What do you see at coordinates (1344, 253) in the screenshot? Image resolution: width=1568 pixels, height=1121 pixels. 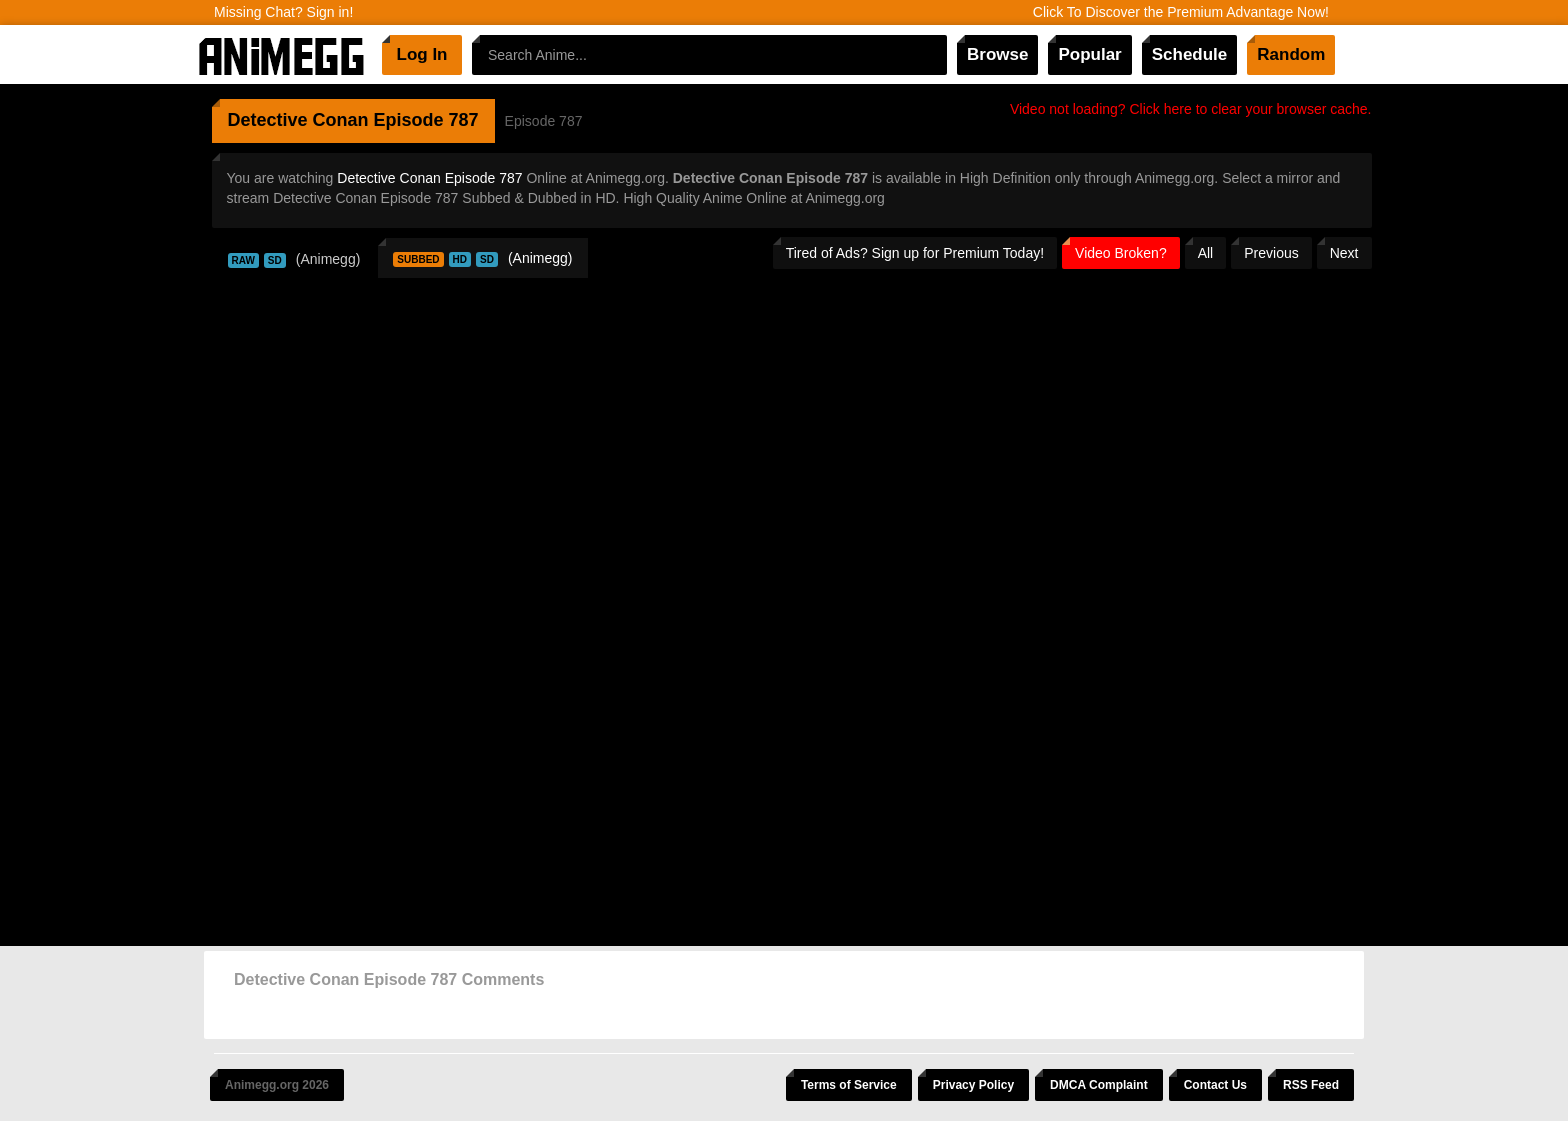 I see `Next` at bounding box center [1344, 253].